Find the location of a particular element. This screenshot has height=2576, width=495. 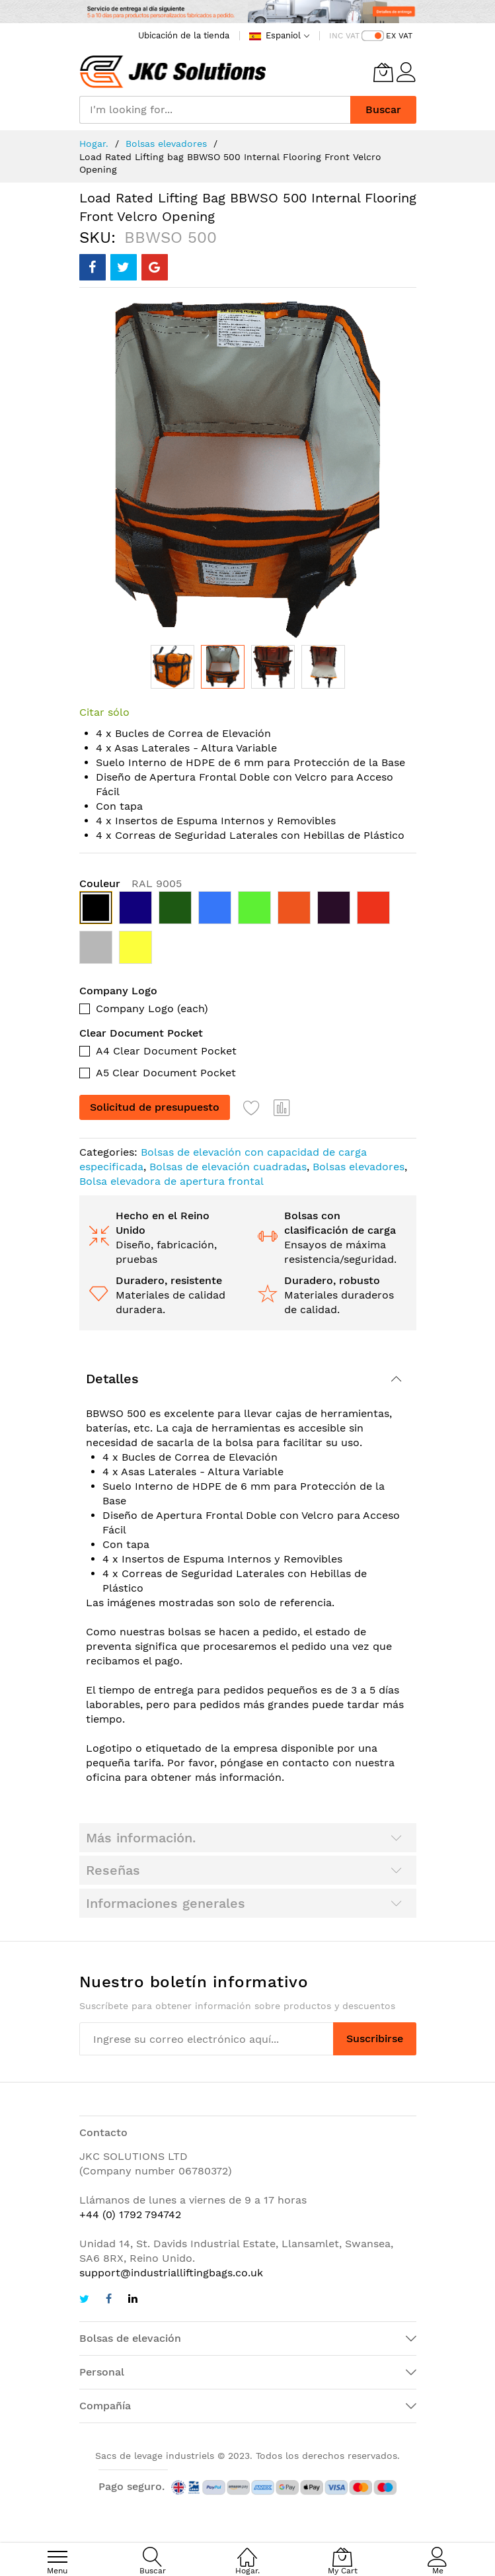

Más información. is located at coordinates (141, 1838).